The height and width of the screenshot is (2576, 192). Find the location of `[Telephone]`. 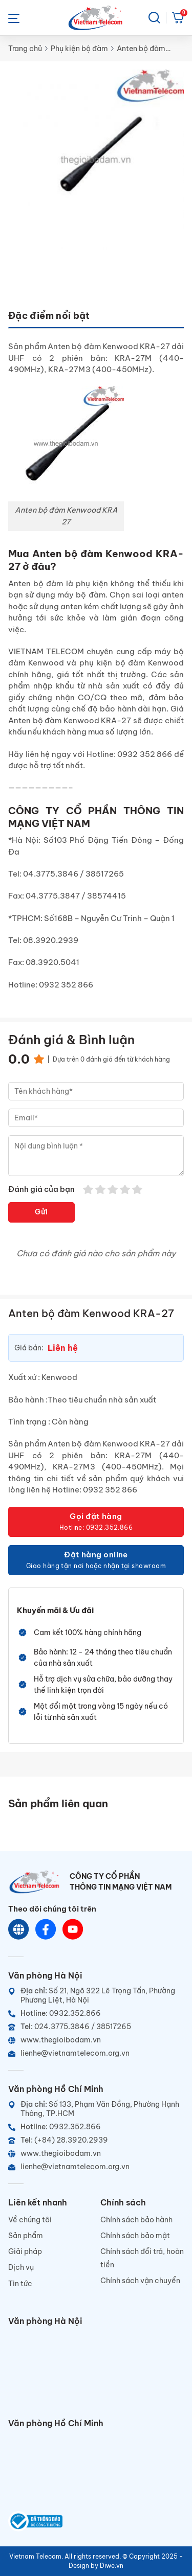

[Telephone] is located at coordinates (96, 2026).